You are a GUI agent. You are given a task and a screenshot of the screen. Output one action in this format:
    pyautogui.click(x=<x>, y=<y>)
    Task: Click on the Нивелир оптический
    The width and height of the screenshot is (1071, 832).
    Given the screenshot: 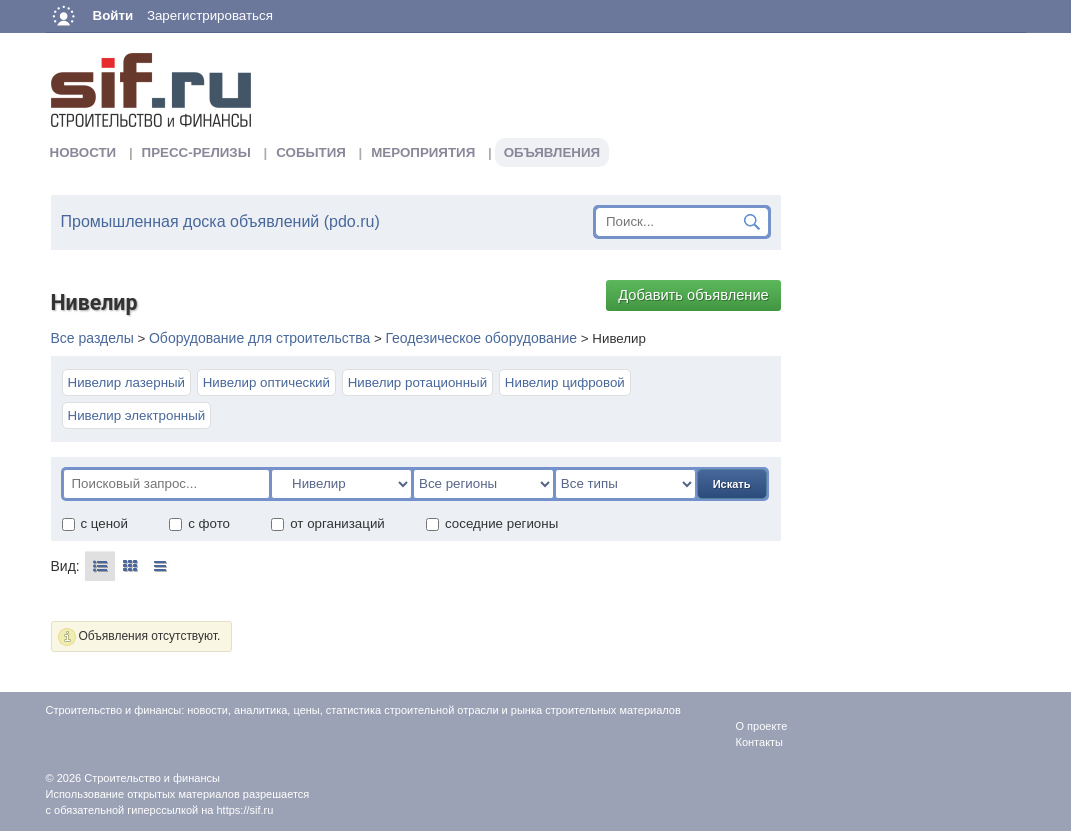 What is the action you would take?
    pyautogui.click(x=266, y=382)
    